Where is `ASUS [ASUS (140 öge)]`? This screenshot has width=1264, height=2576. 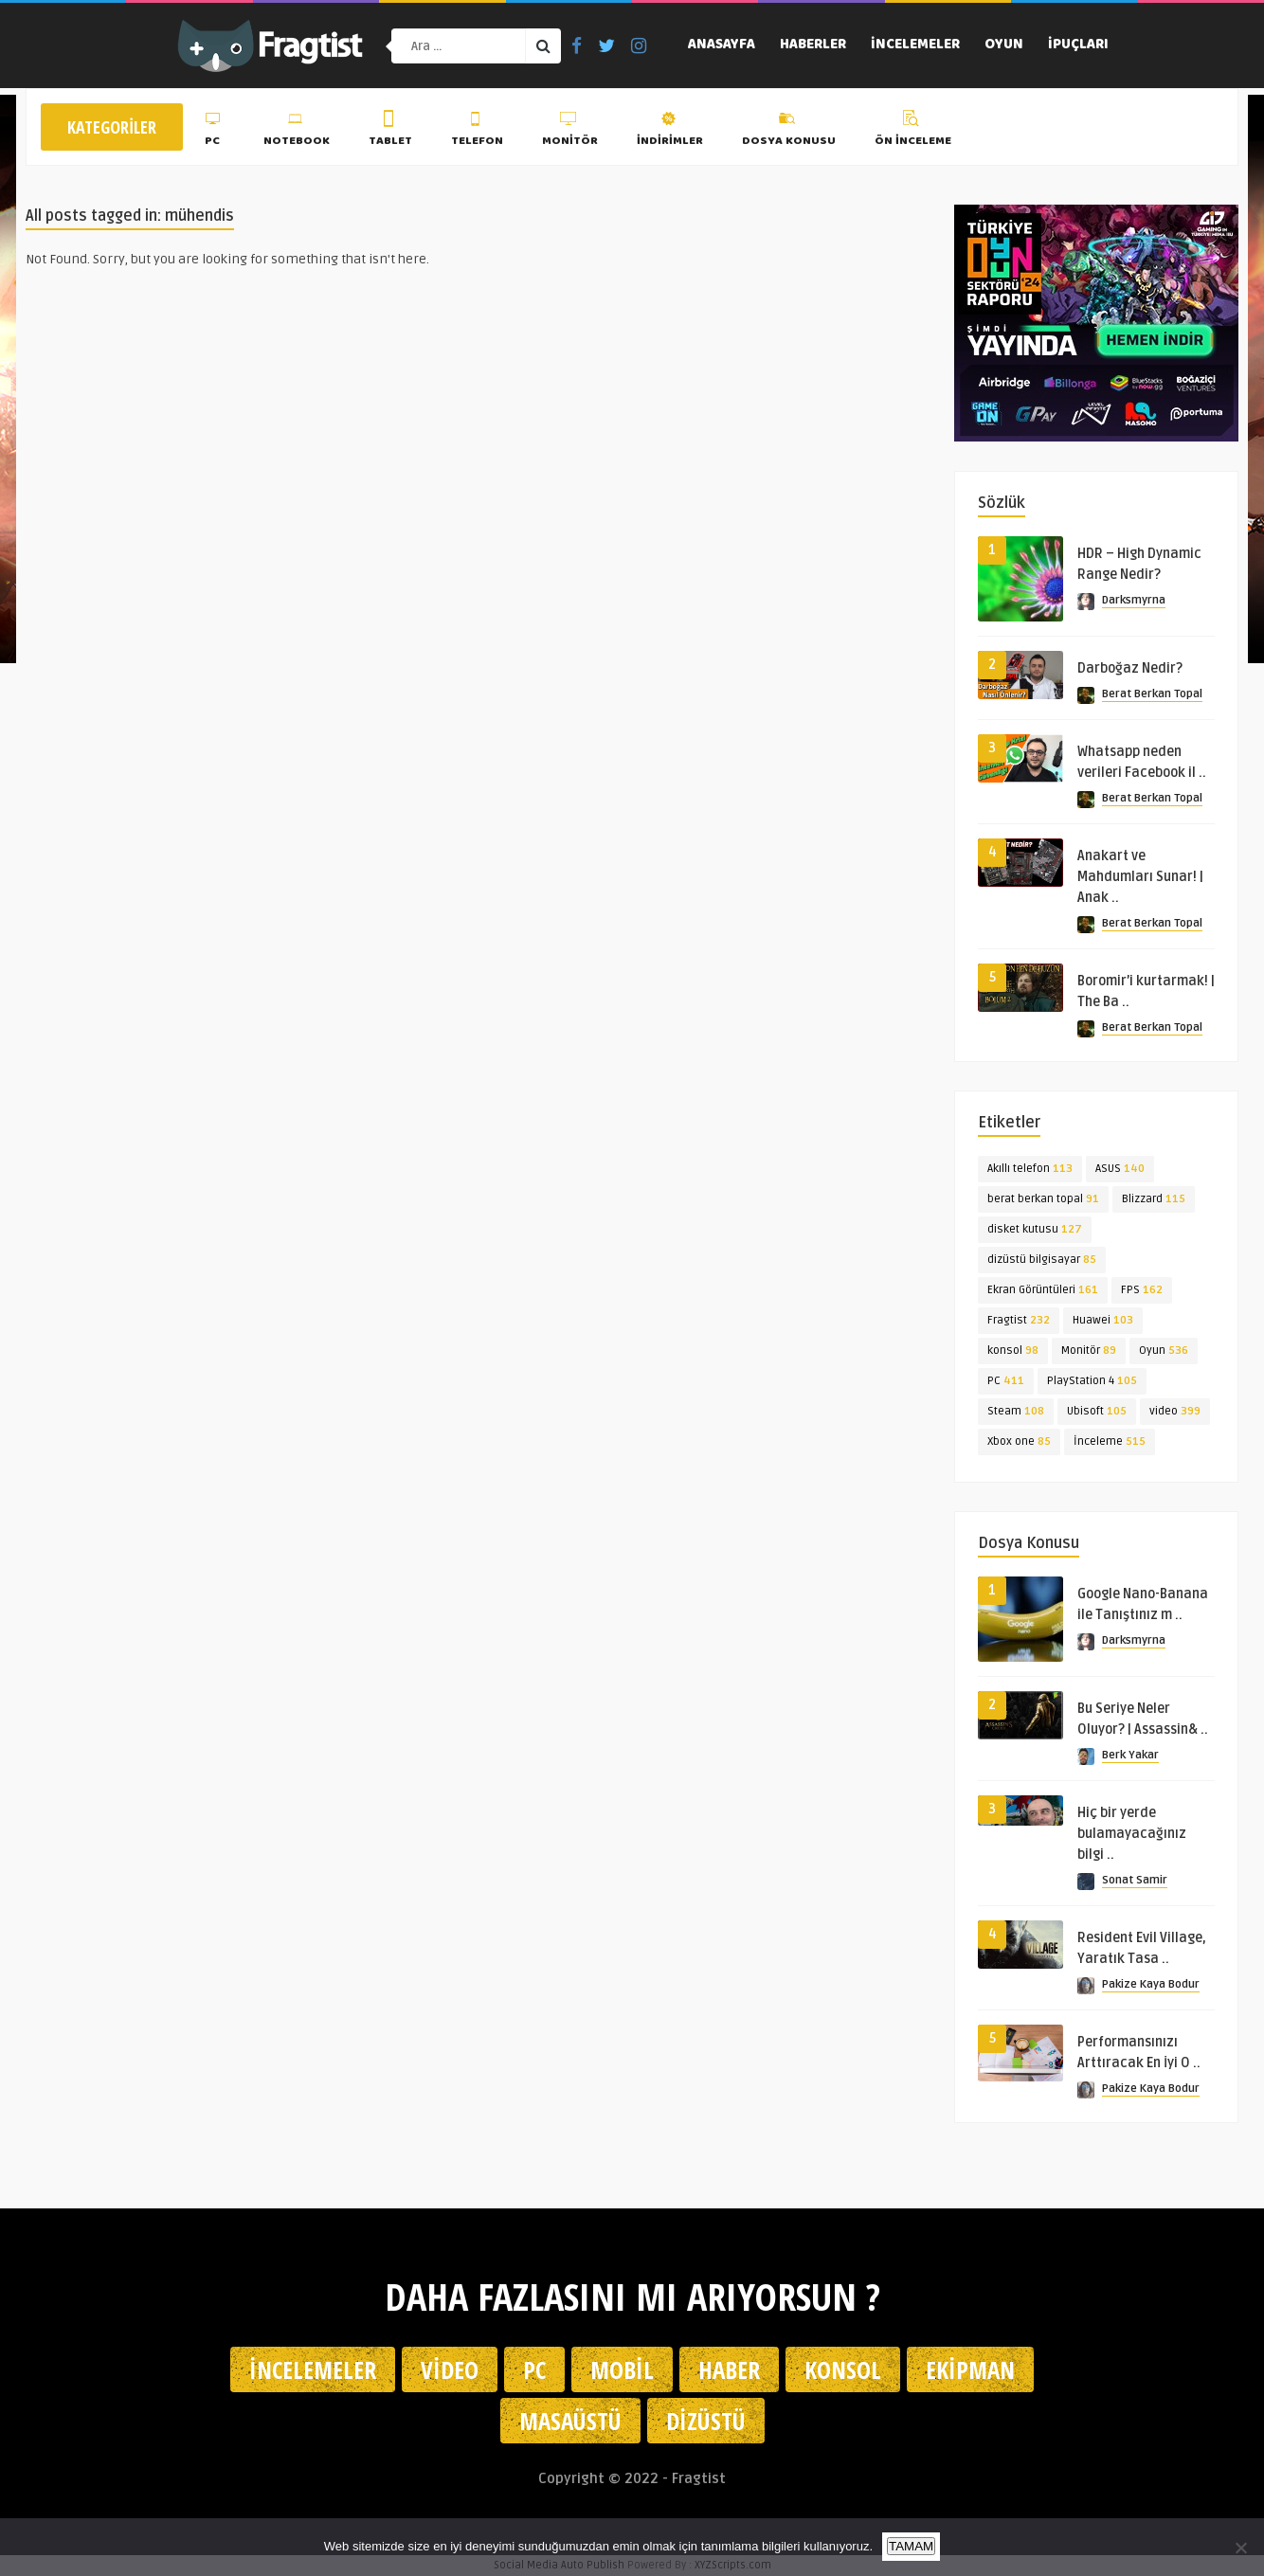
ASUS [ASUS (140 öge)] is located at coordinates (1120, 1169).